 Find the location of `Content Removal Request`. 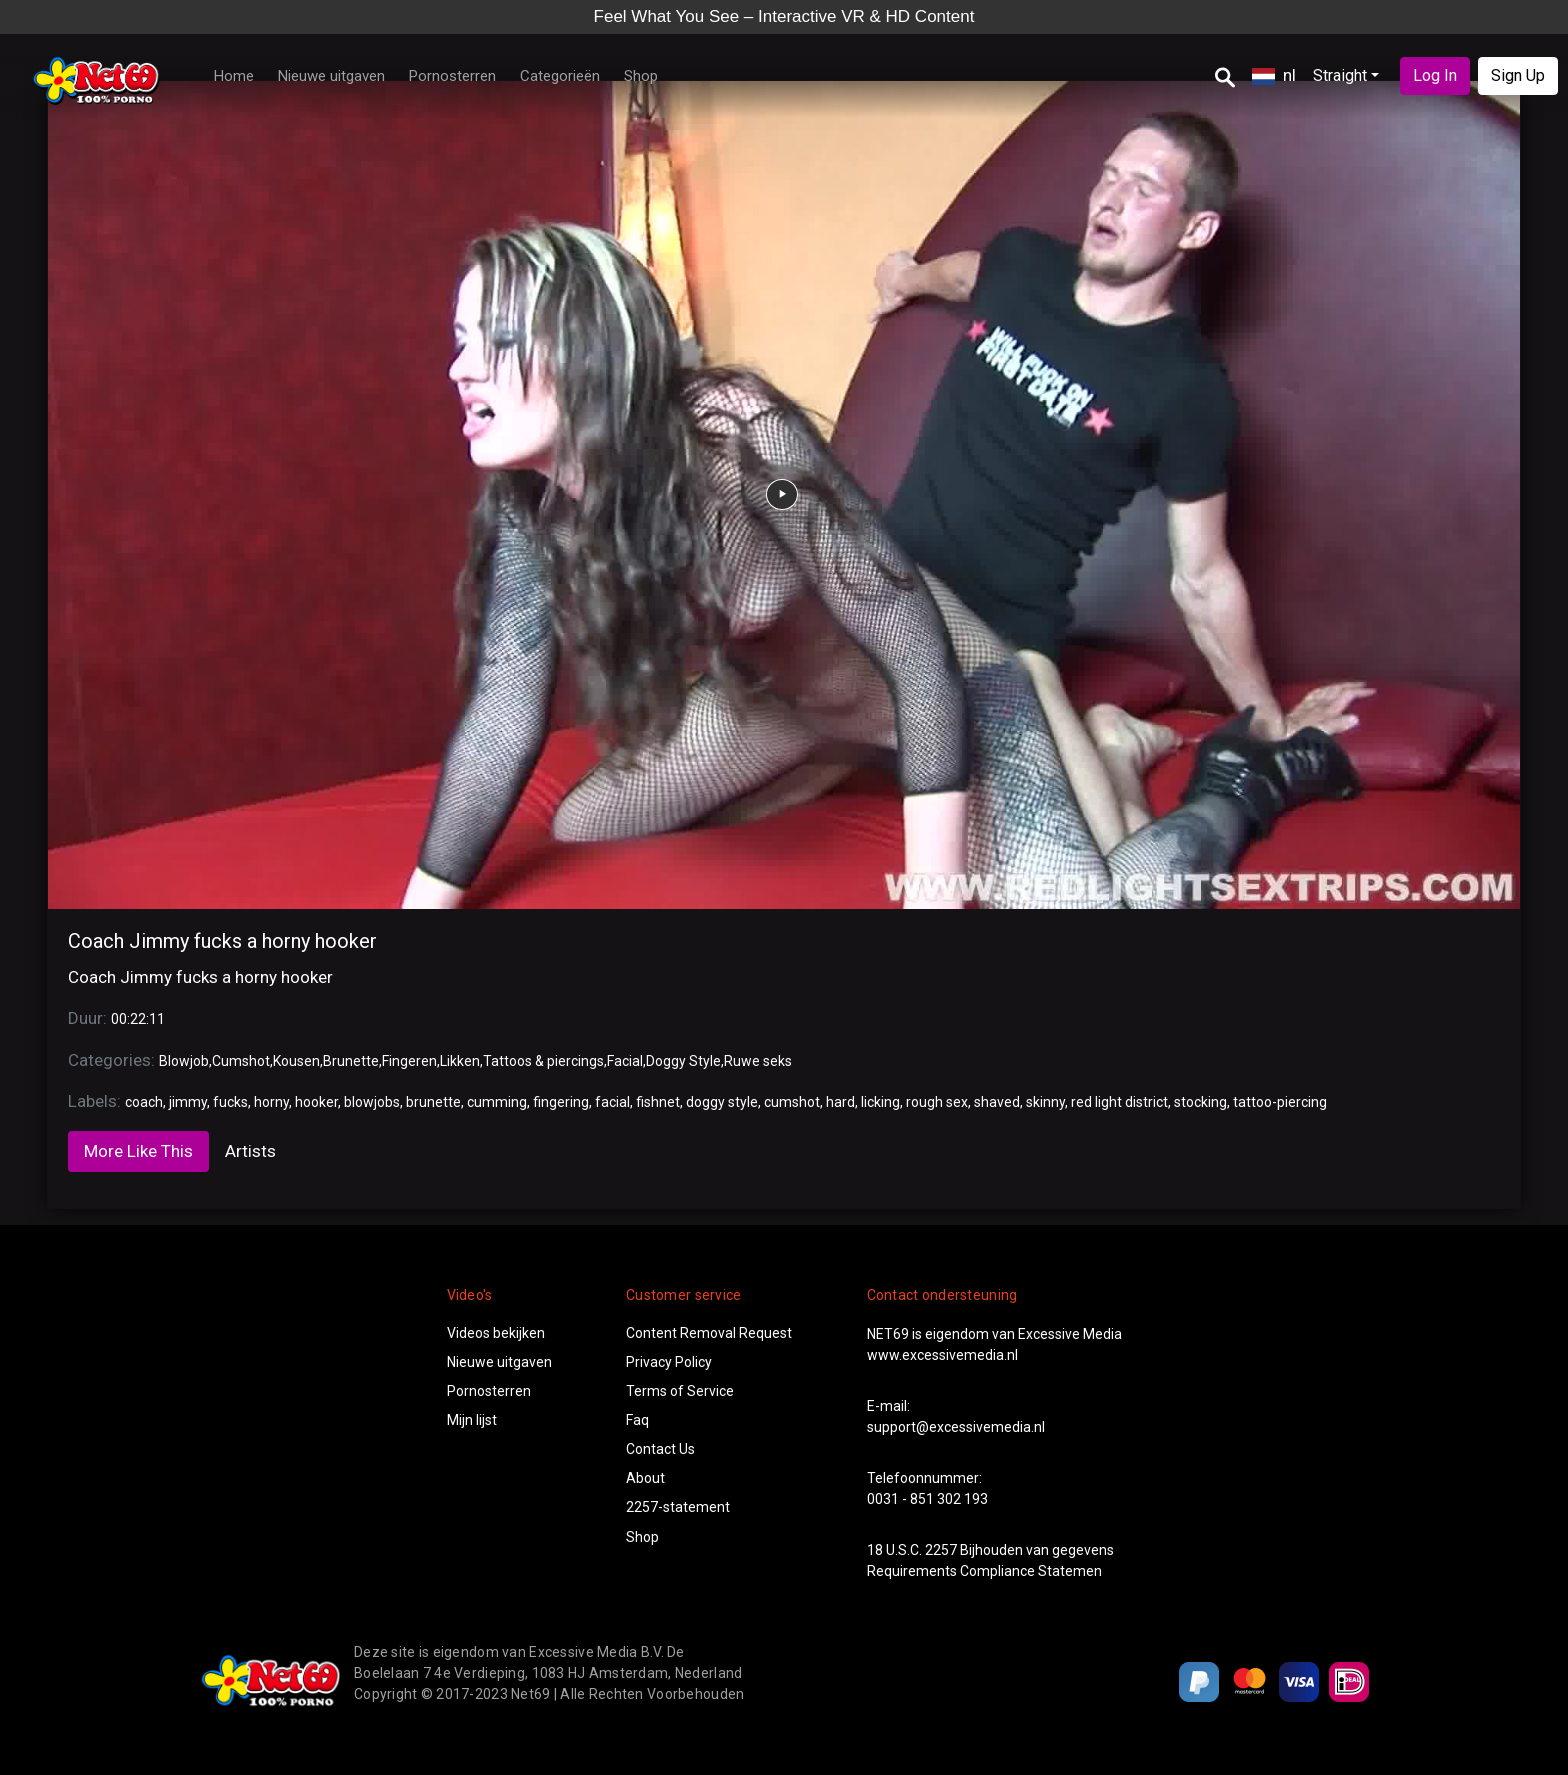

Content Removal Request is located at coordinates (709, 1333).